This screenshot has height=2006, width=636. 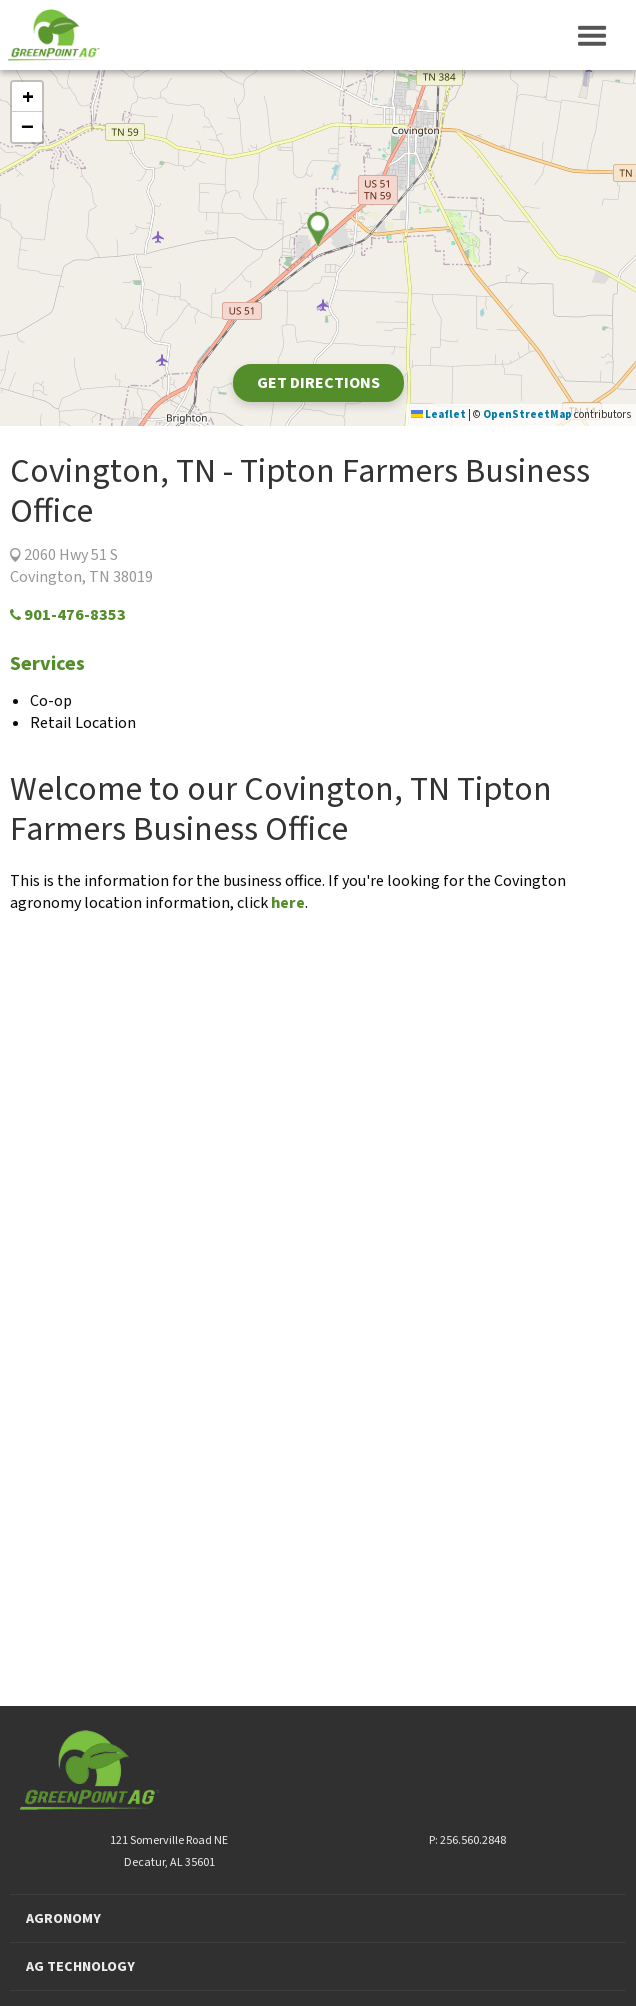 I want to click on here, so click(x=288, y=903).